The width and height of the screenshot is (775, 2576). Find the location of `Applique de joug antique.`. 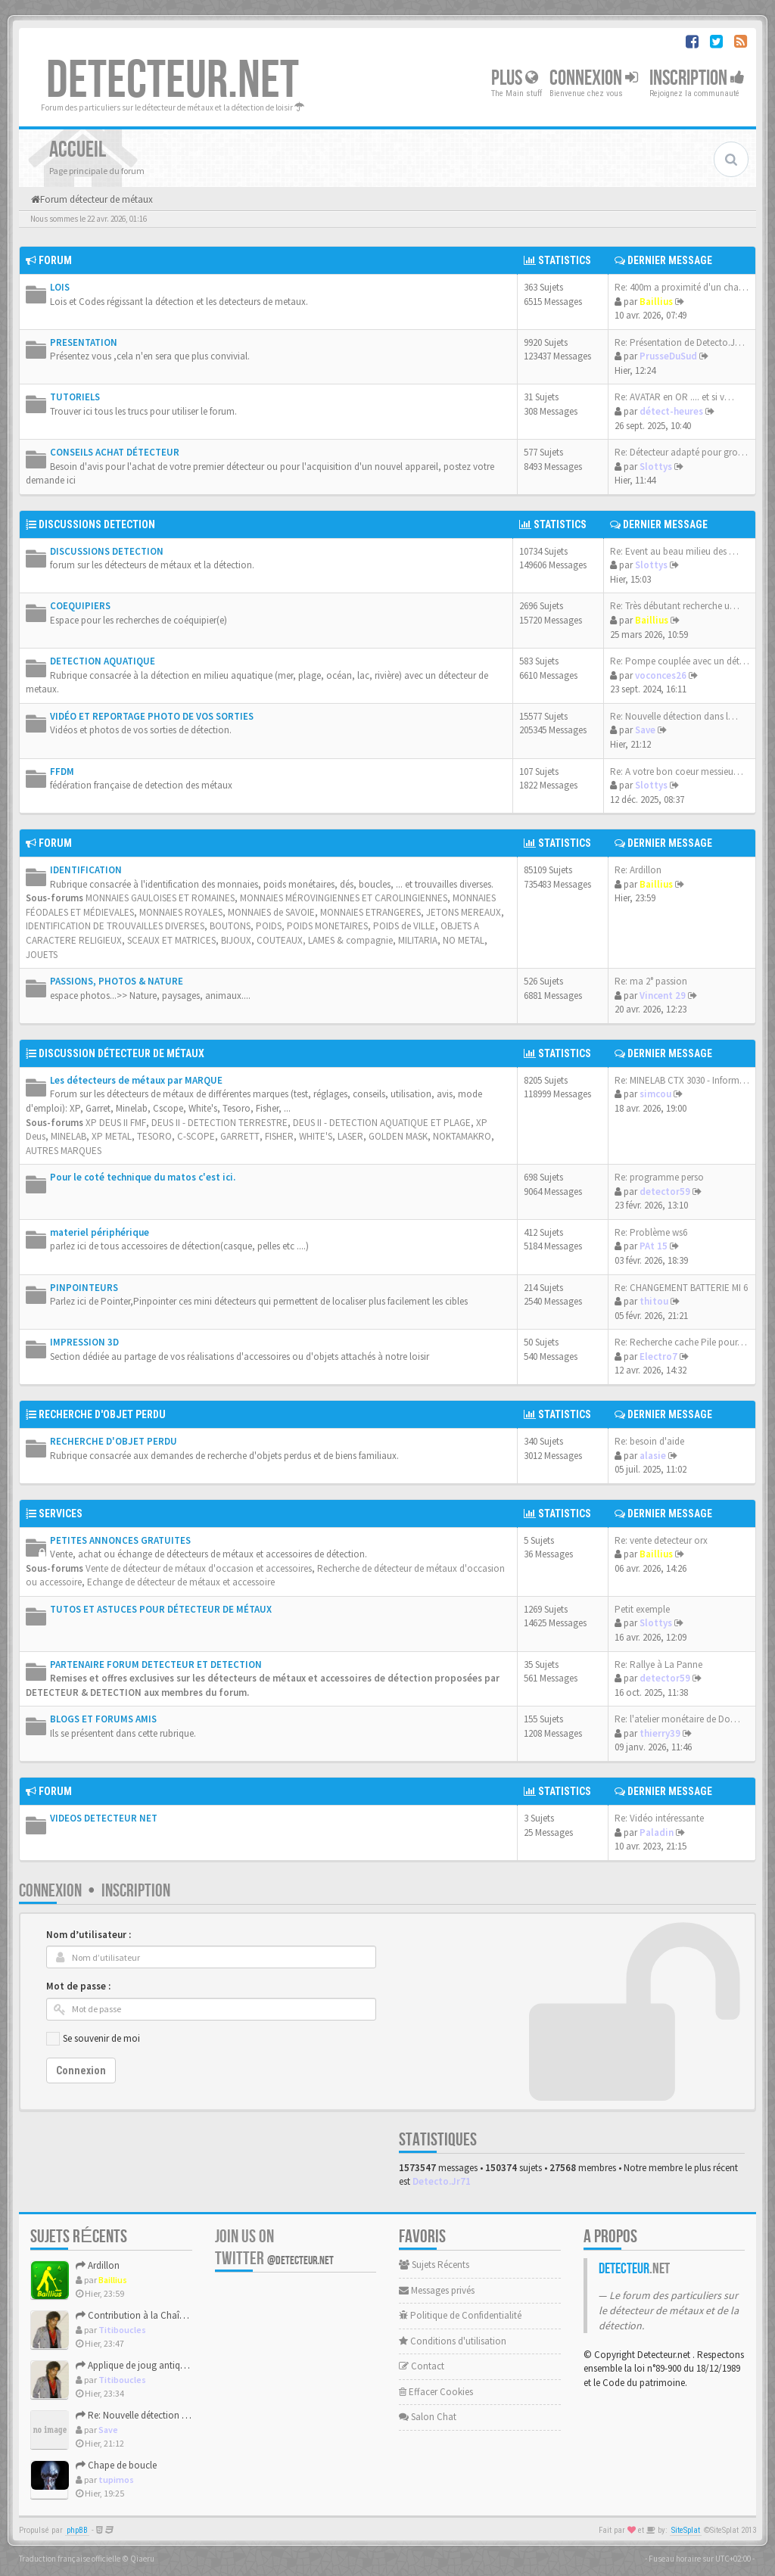

Applique de joug antique. is located at coordinates (134, 2365).